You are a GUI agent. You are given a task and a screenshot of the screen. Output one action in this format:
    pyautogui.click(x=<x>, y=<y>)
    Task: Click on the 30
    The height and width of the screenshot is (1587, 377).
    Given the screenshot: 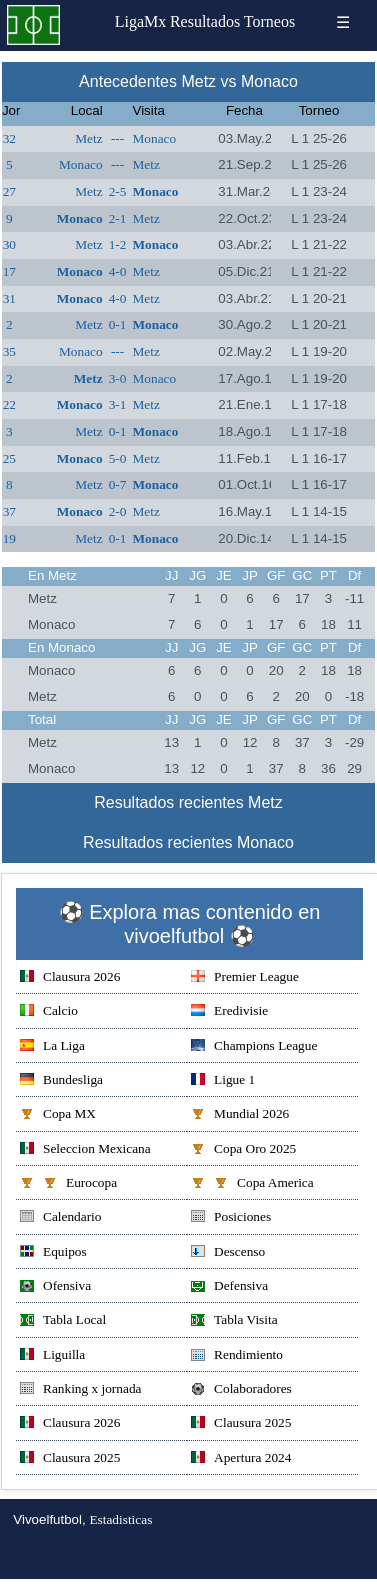 What is the action you would take?
    pyautogui.click(x=9, y=244)
    